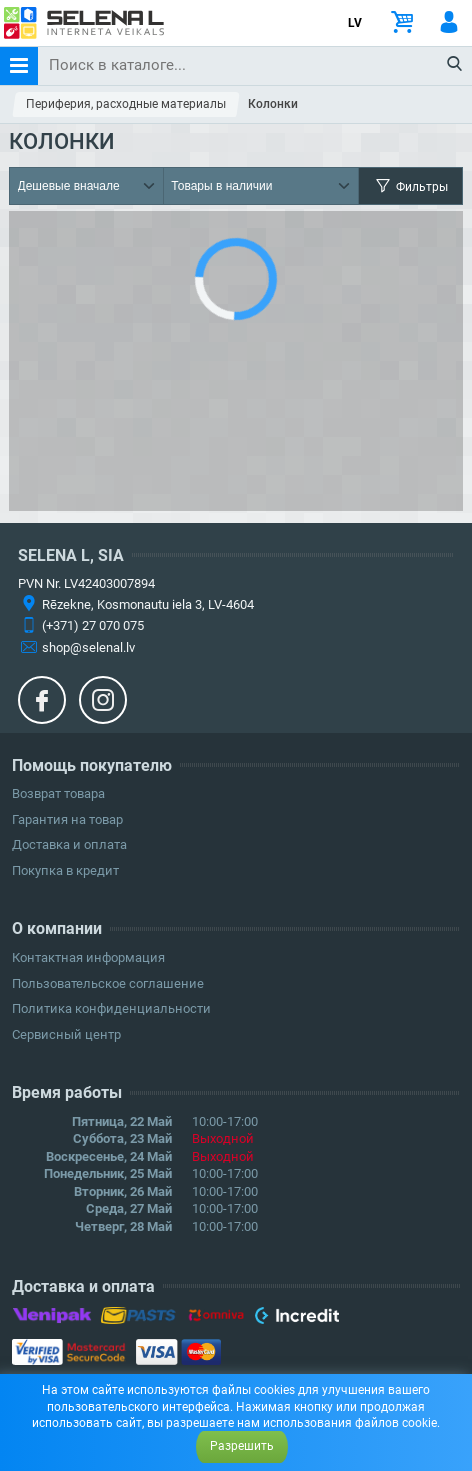 Image resolution: width=472 pixels, height=1471 pixels. What do you see at coordinates (88, 957) in the screenshot?
I see `Контактная информация` at bounding box center [88, 957].